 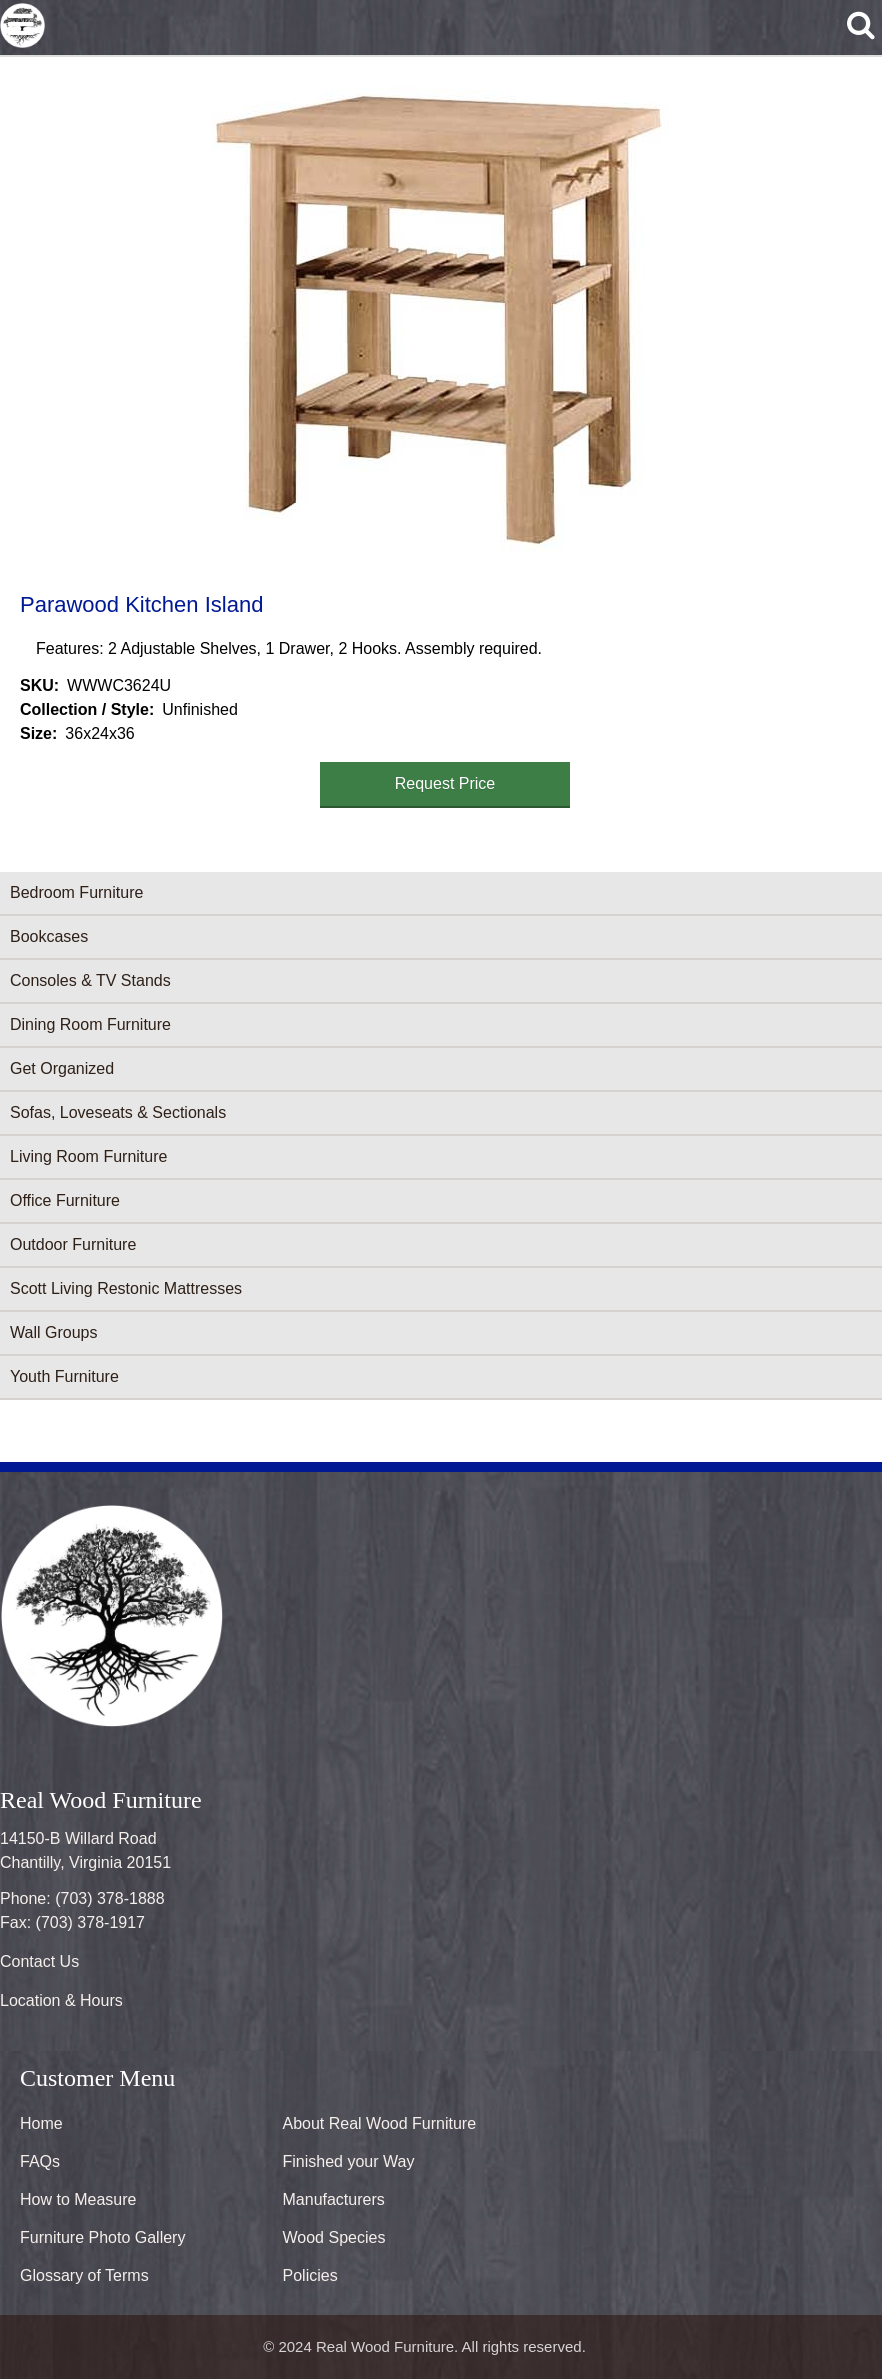 What do you see at coordinates (88, 1156) in the screenshot?
I see `Living Room Furniture` at bounding box center [88, 1156].